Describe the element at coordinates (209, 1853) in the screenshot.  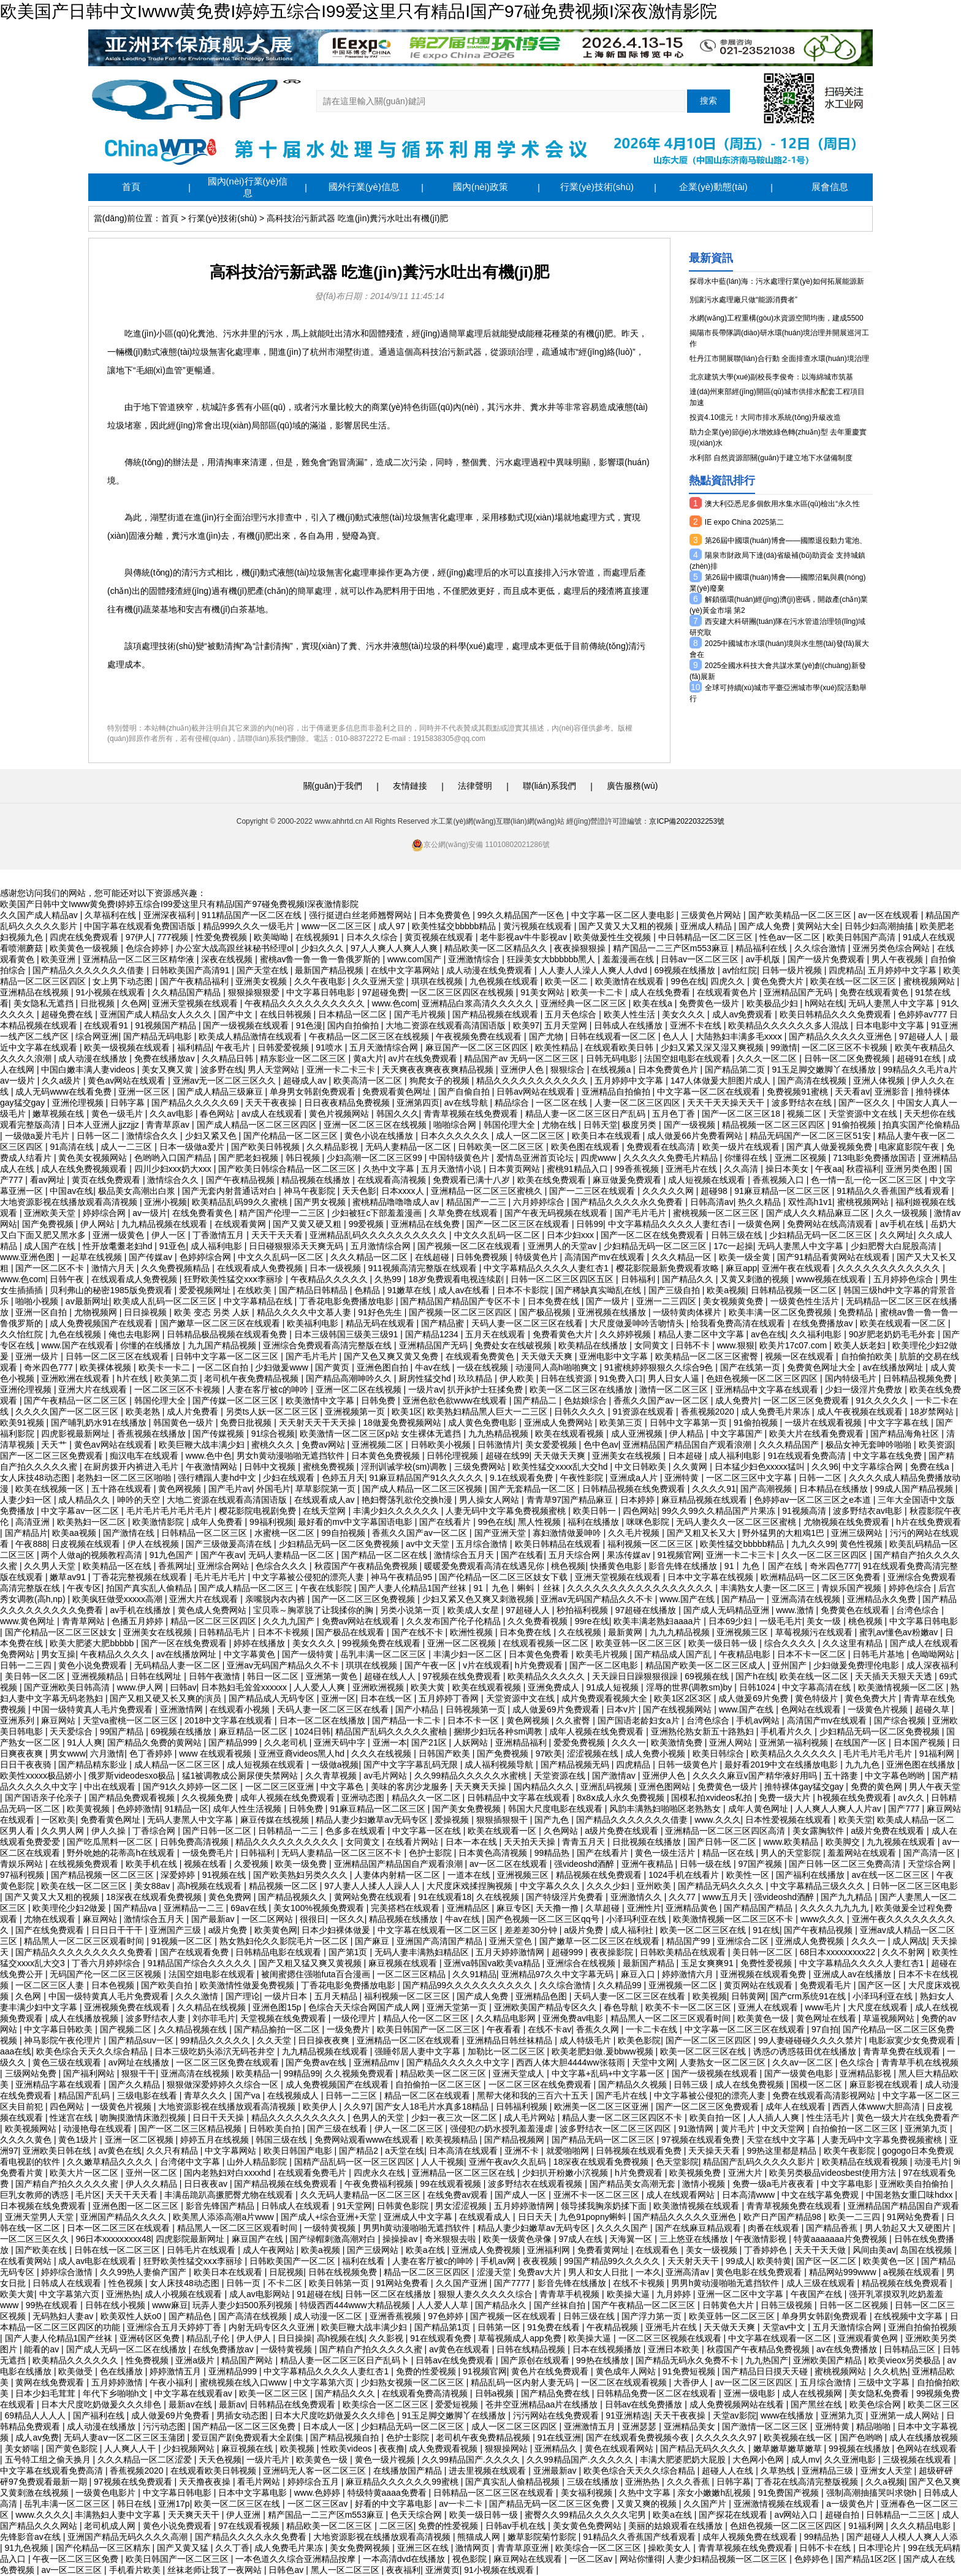
I see `一级免费毛片` at that location.